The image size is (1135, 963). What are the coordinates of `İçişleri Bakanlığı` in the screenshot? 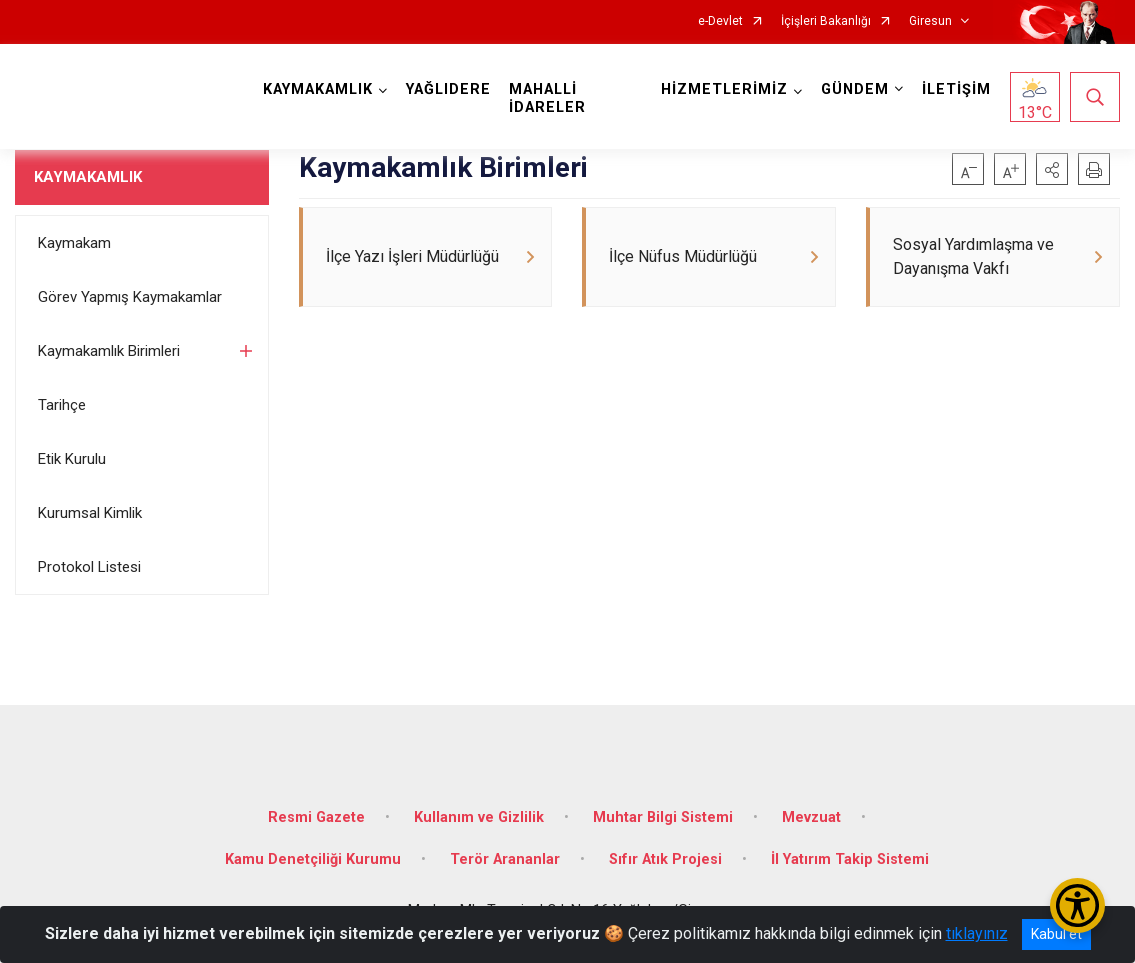 It's located at (826, 21).